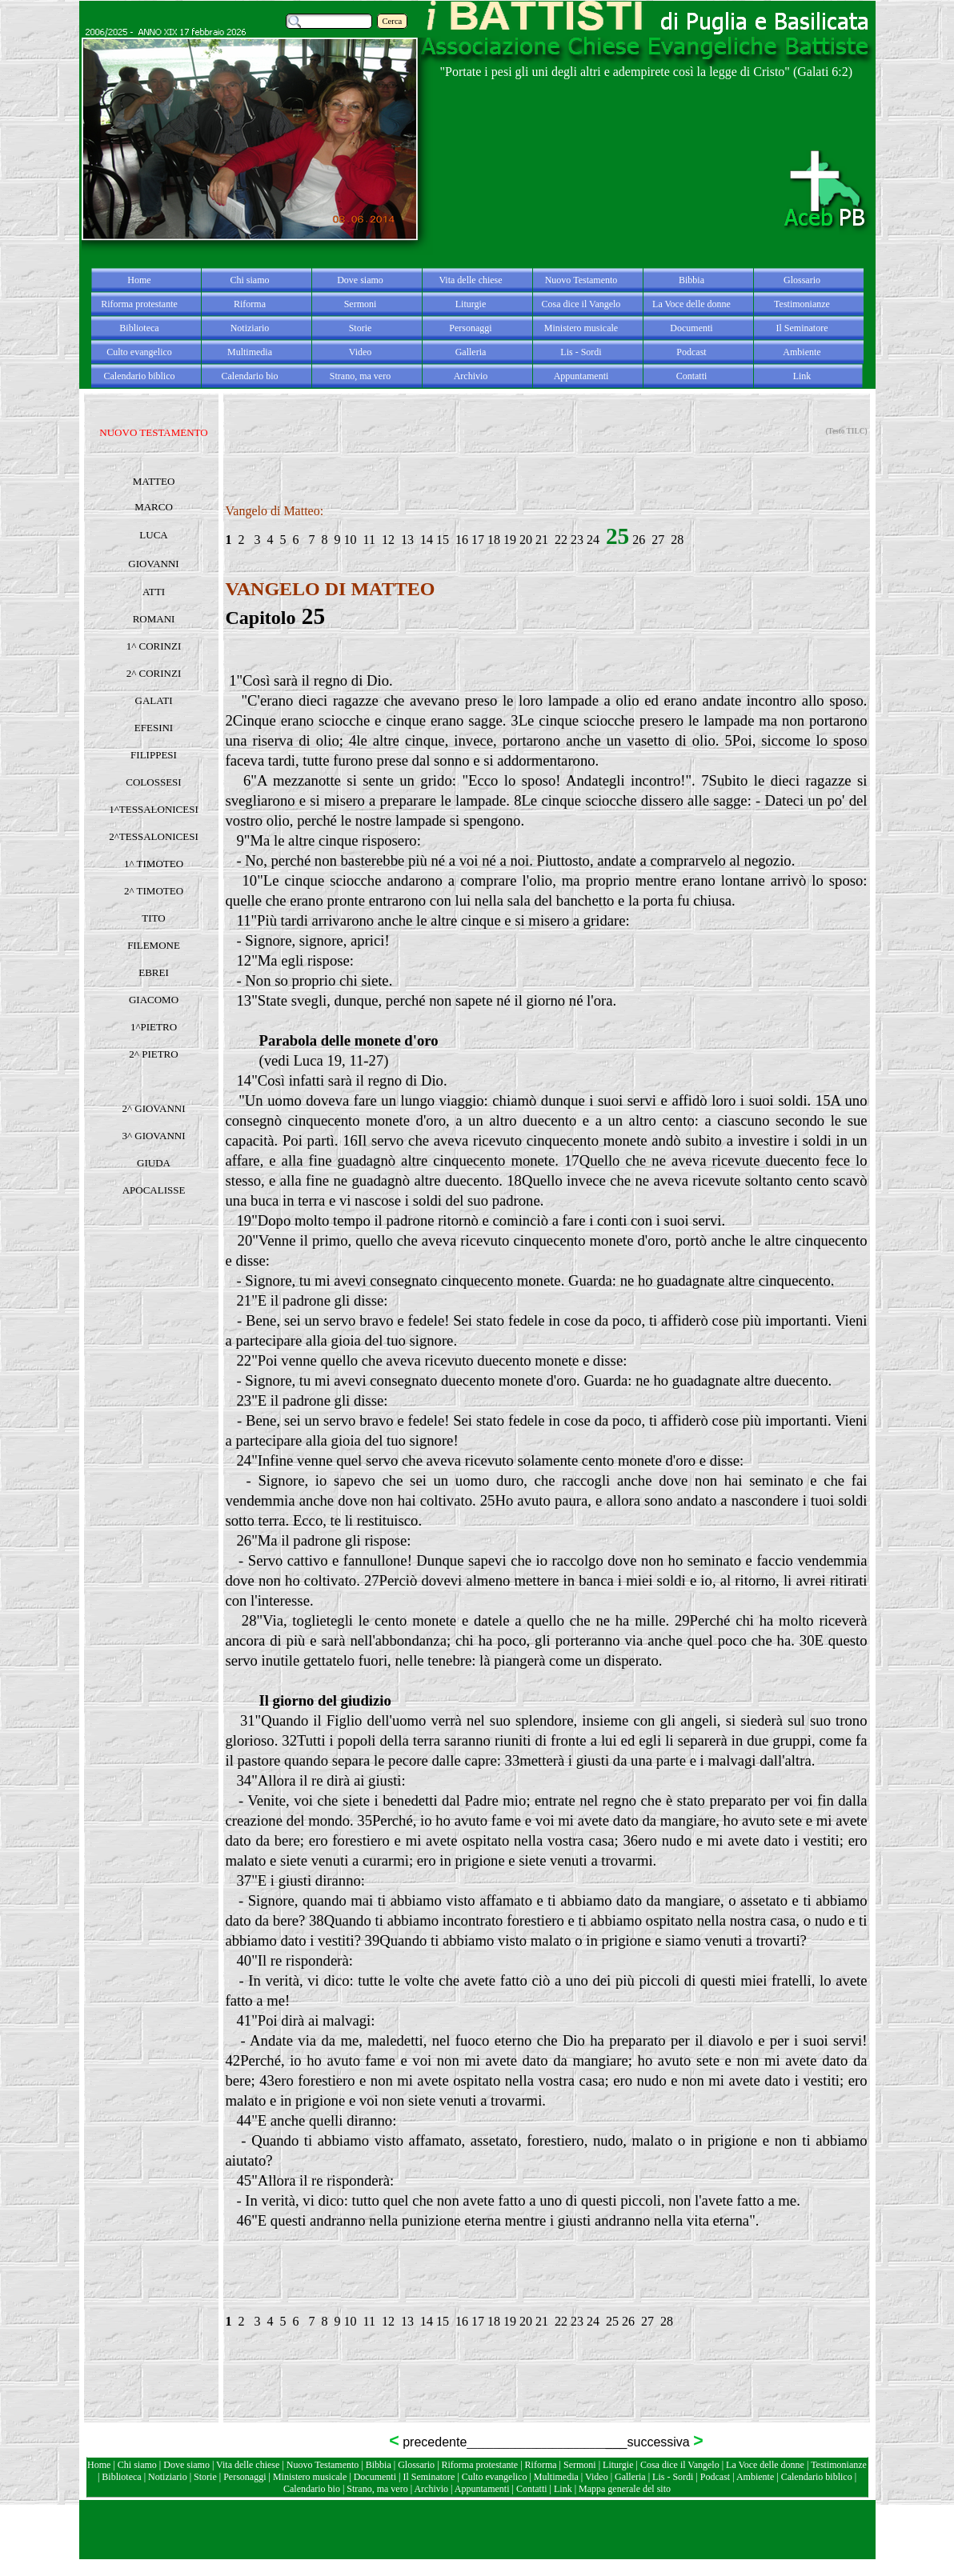 The height and width of the screenshot is (2576, 954). What do you see at coordinates (153, 891) in the screenshot?
I see `2^ TIMOTEO` at bounding box center [153, 891].